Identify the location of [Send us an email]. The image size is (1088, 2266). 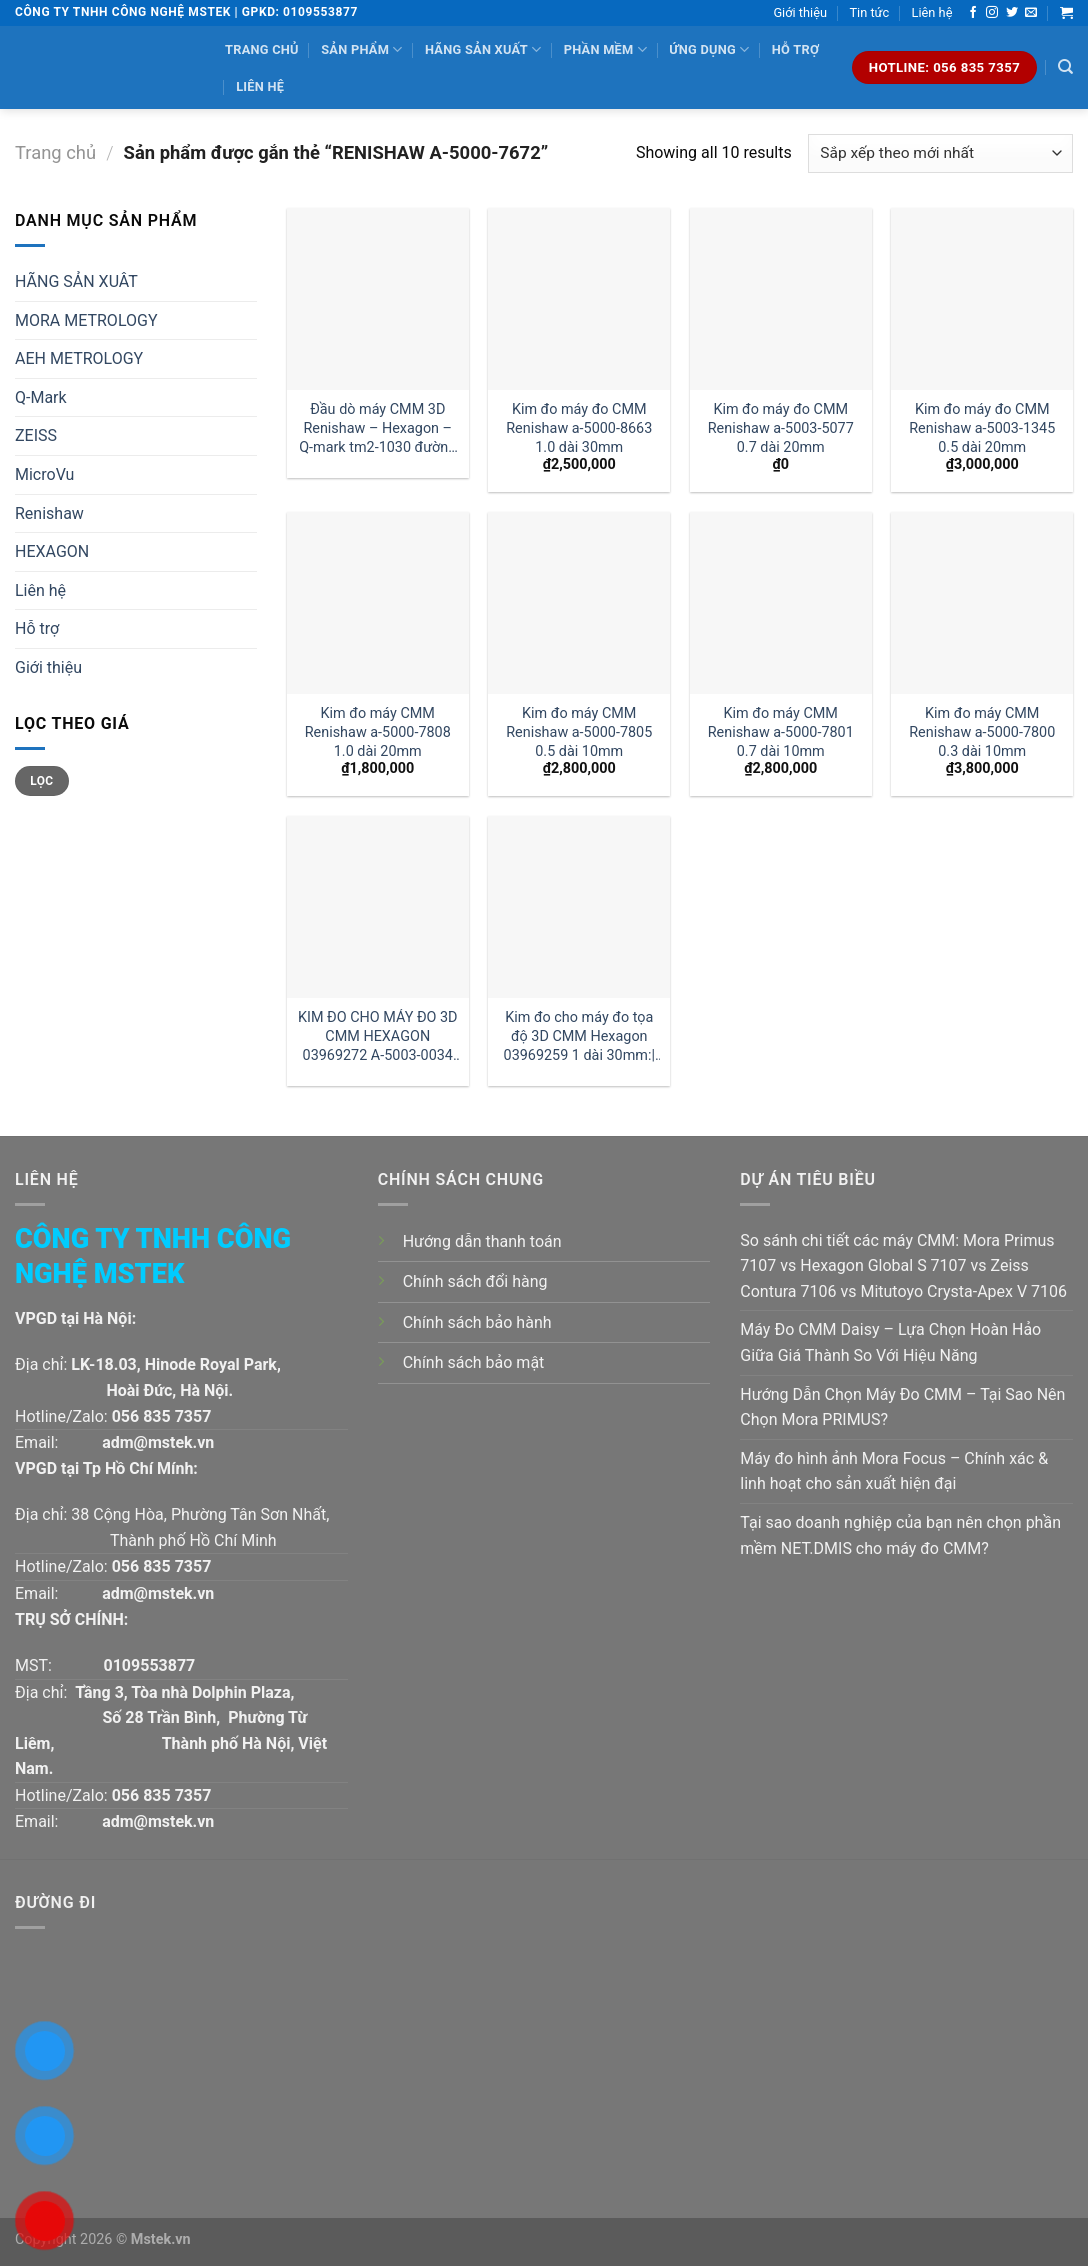
(1031, 13).